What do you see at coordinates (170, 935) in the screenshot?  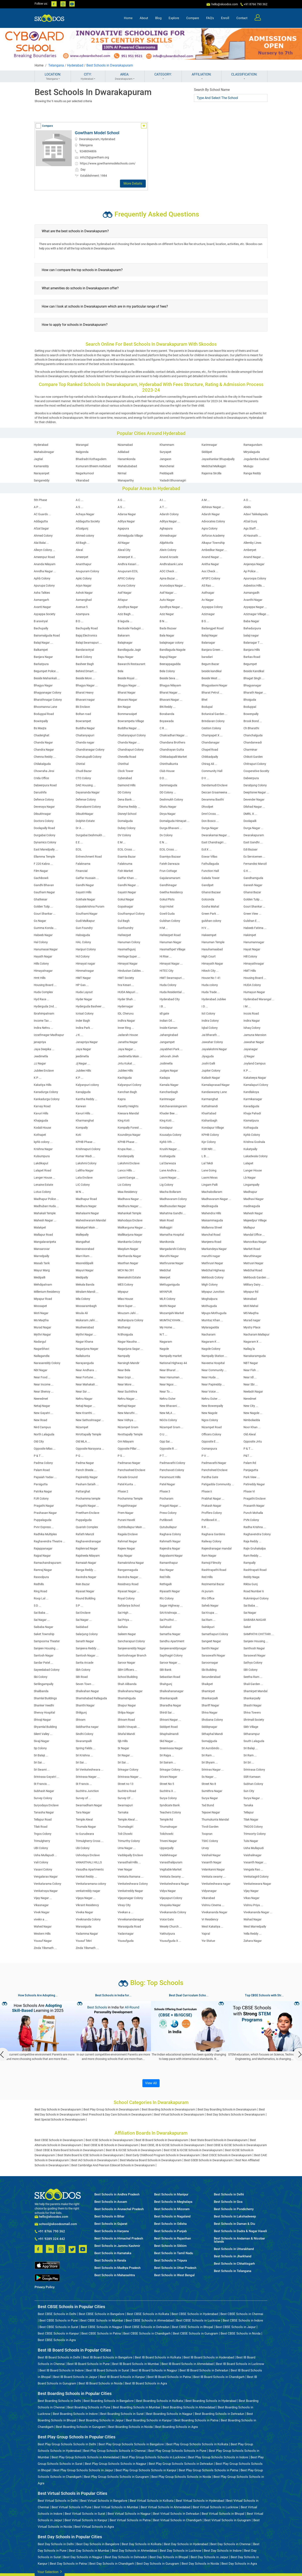 I see `Hafeezpet Road` at bounding box center [170, 935].